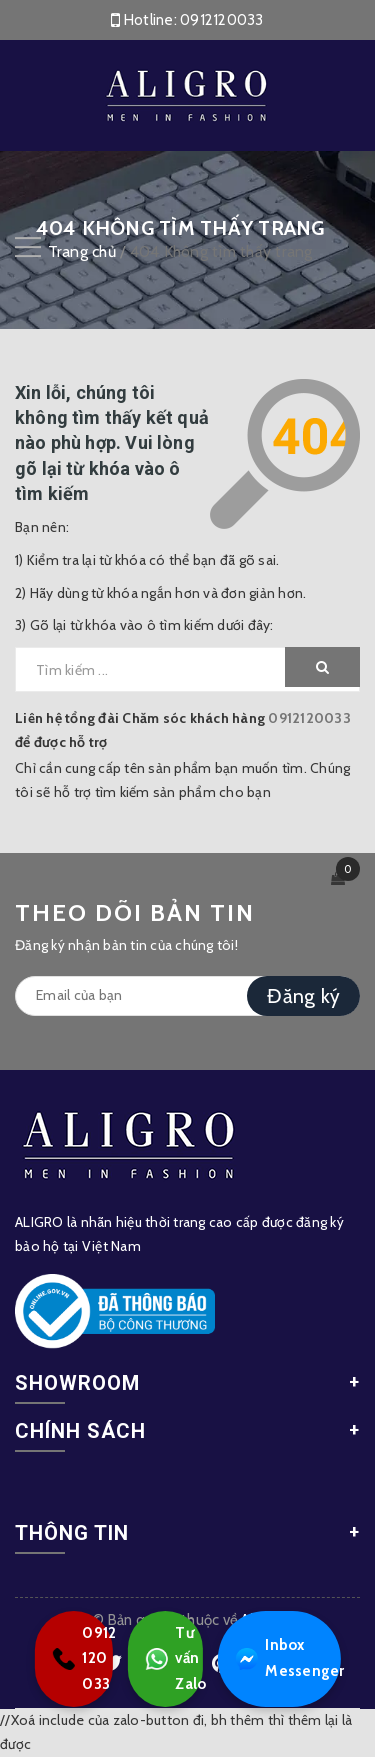  What do you see at coordinates (222, 20) in the screenshot?
I see `0912120033` at bounding box center [222, 20].